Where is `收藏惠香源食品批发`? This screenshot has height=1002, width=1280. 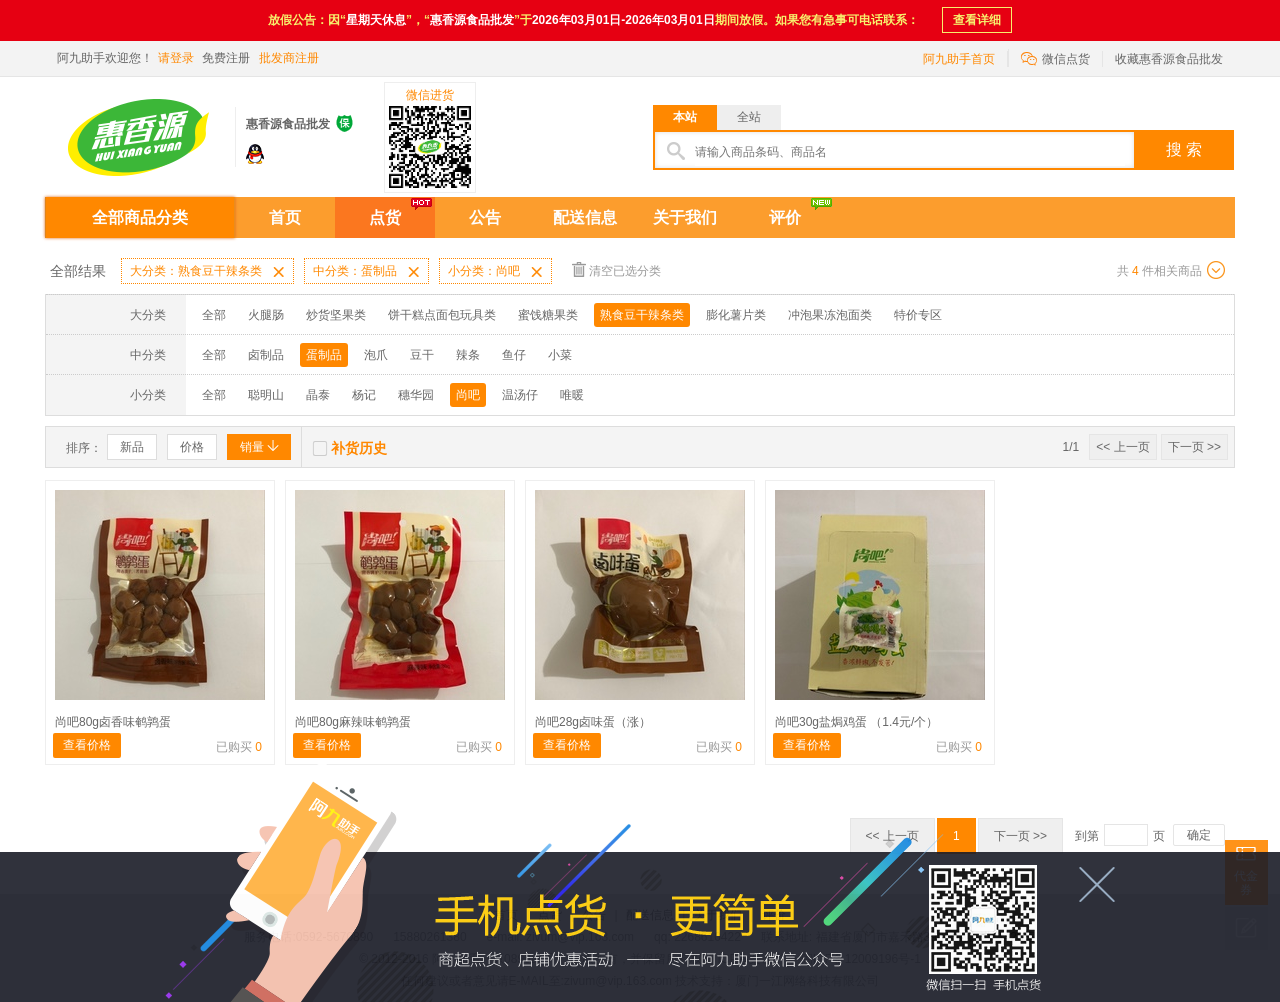
收藏惠香源食品批发 is located at coordinates (1169, 59).